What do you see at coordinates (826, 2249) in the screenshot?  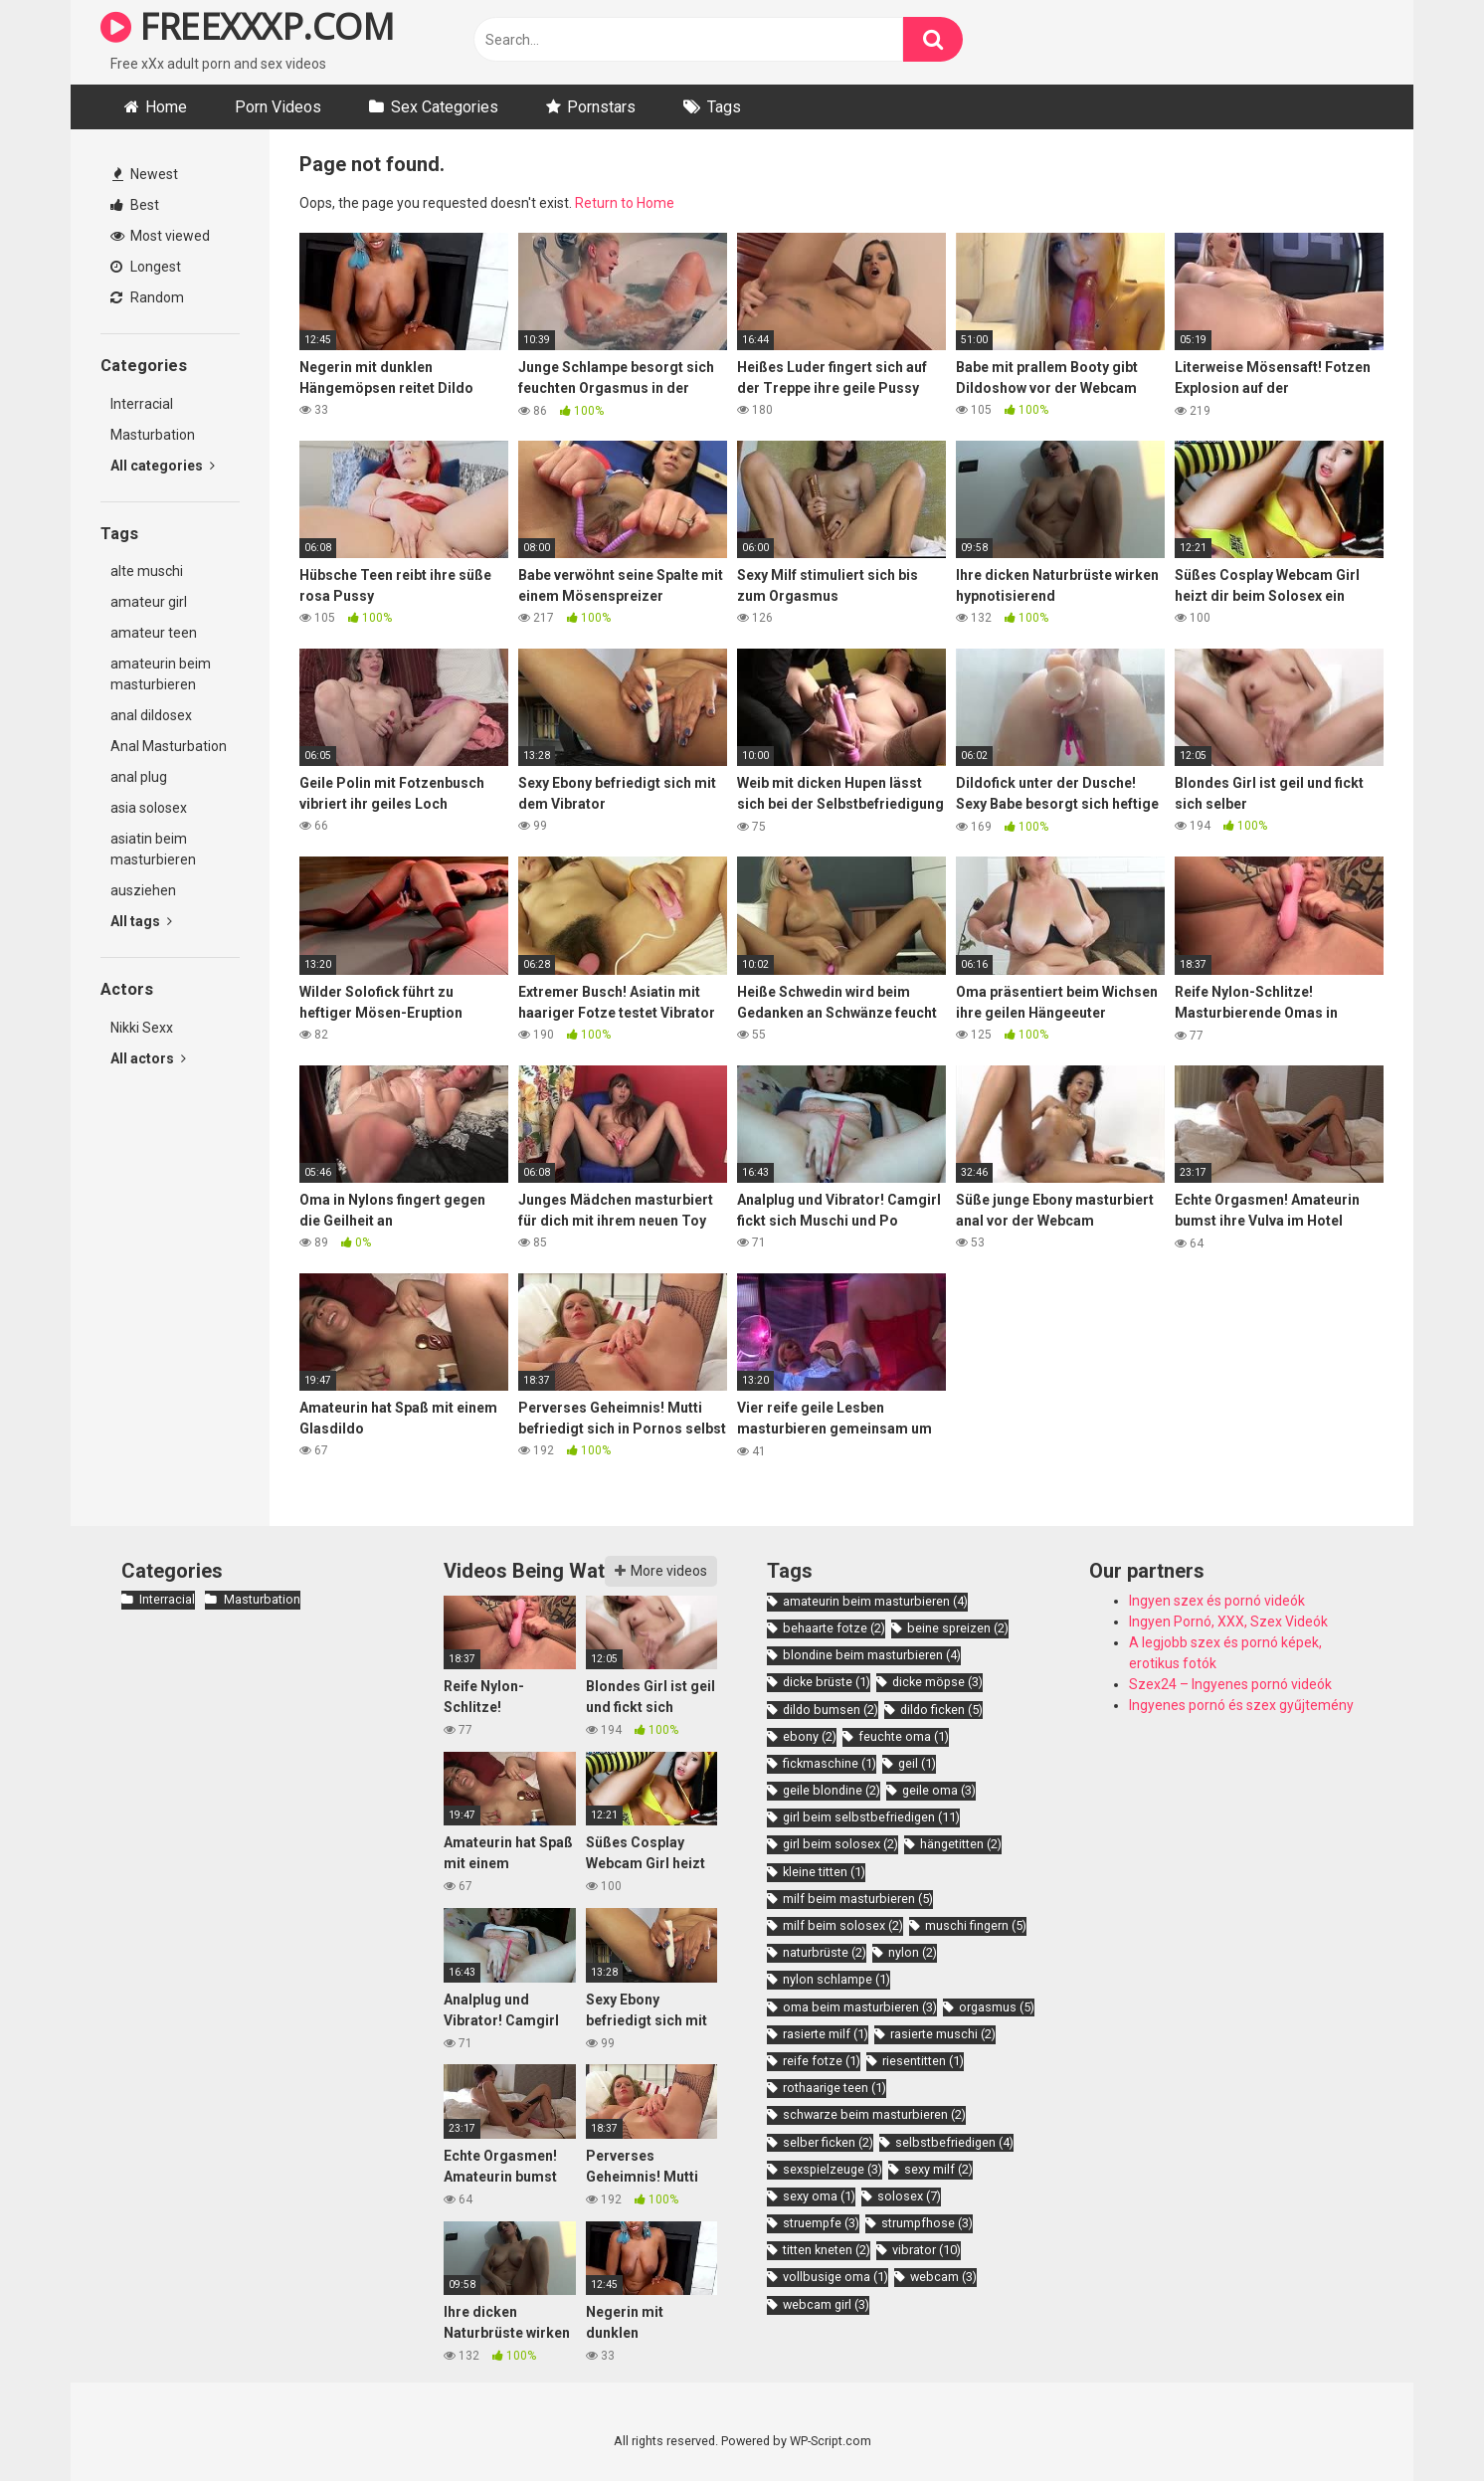 I see `titten kneten [titten kneten (2 items)]` at bounding box center [826, 2249].